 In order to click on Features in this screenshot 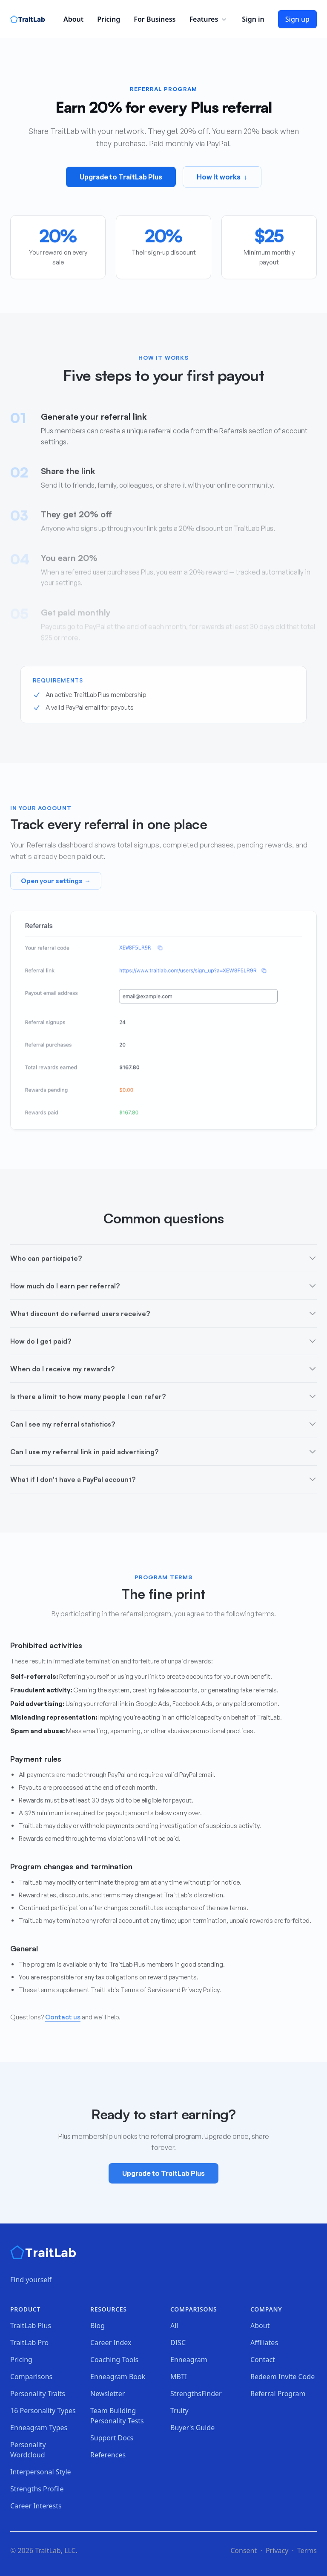, I will do `click(208, 19)`.